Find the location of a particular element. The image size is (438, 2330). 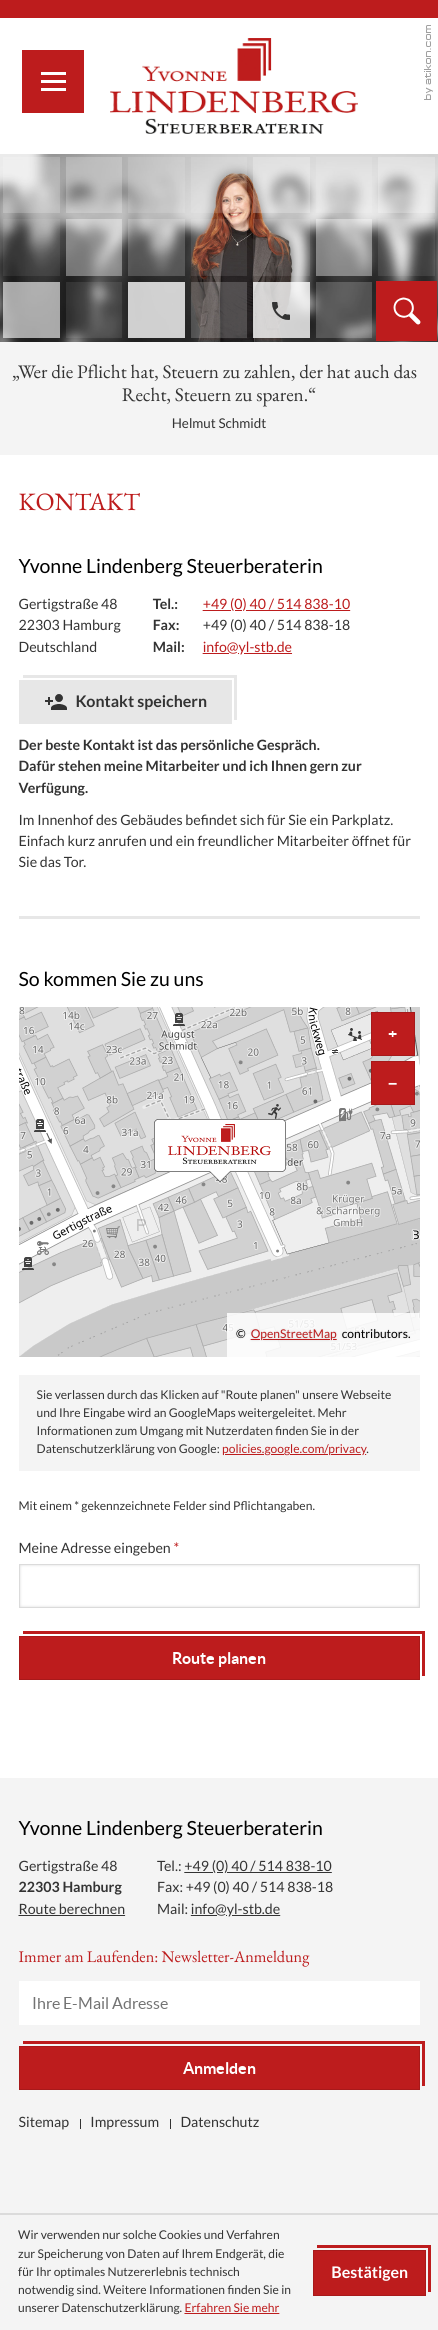

[Tel.: +494051483810] is located at coordinates (277, 604).